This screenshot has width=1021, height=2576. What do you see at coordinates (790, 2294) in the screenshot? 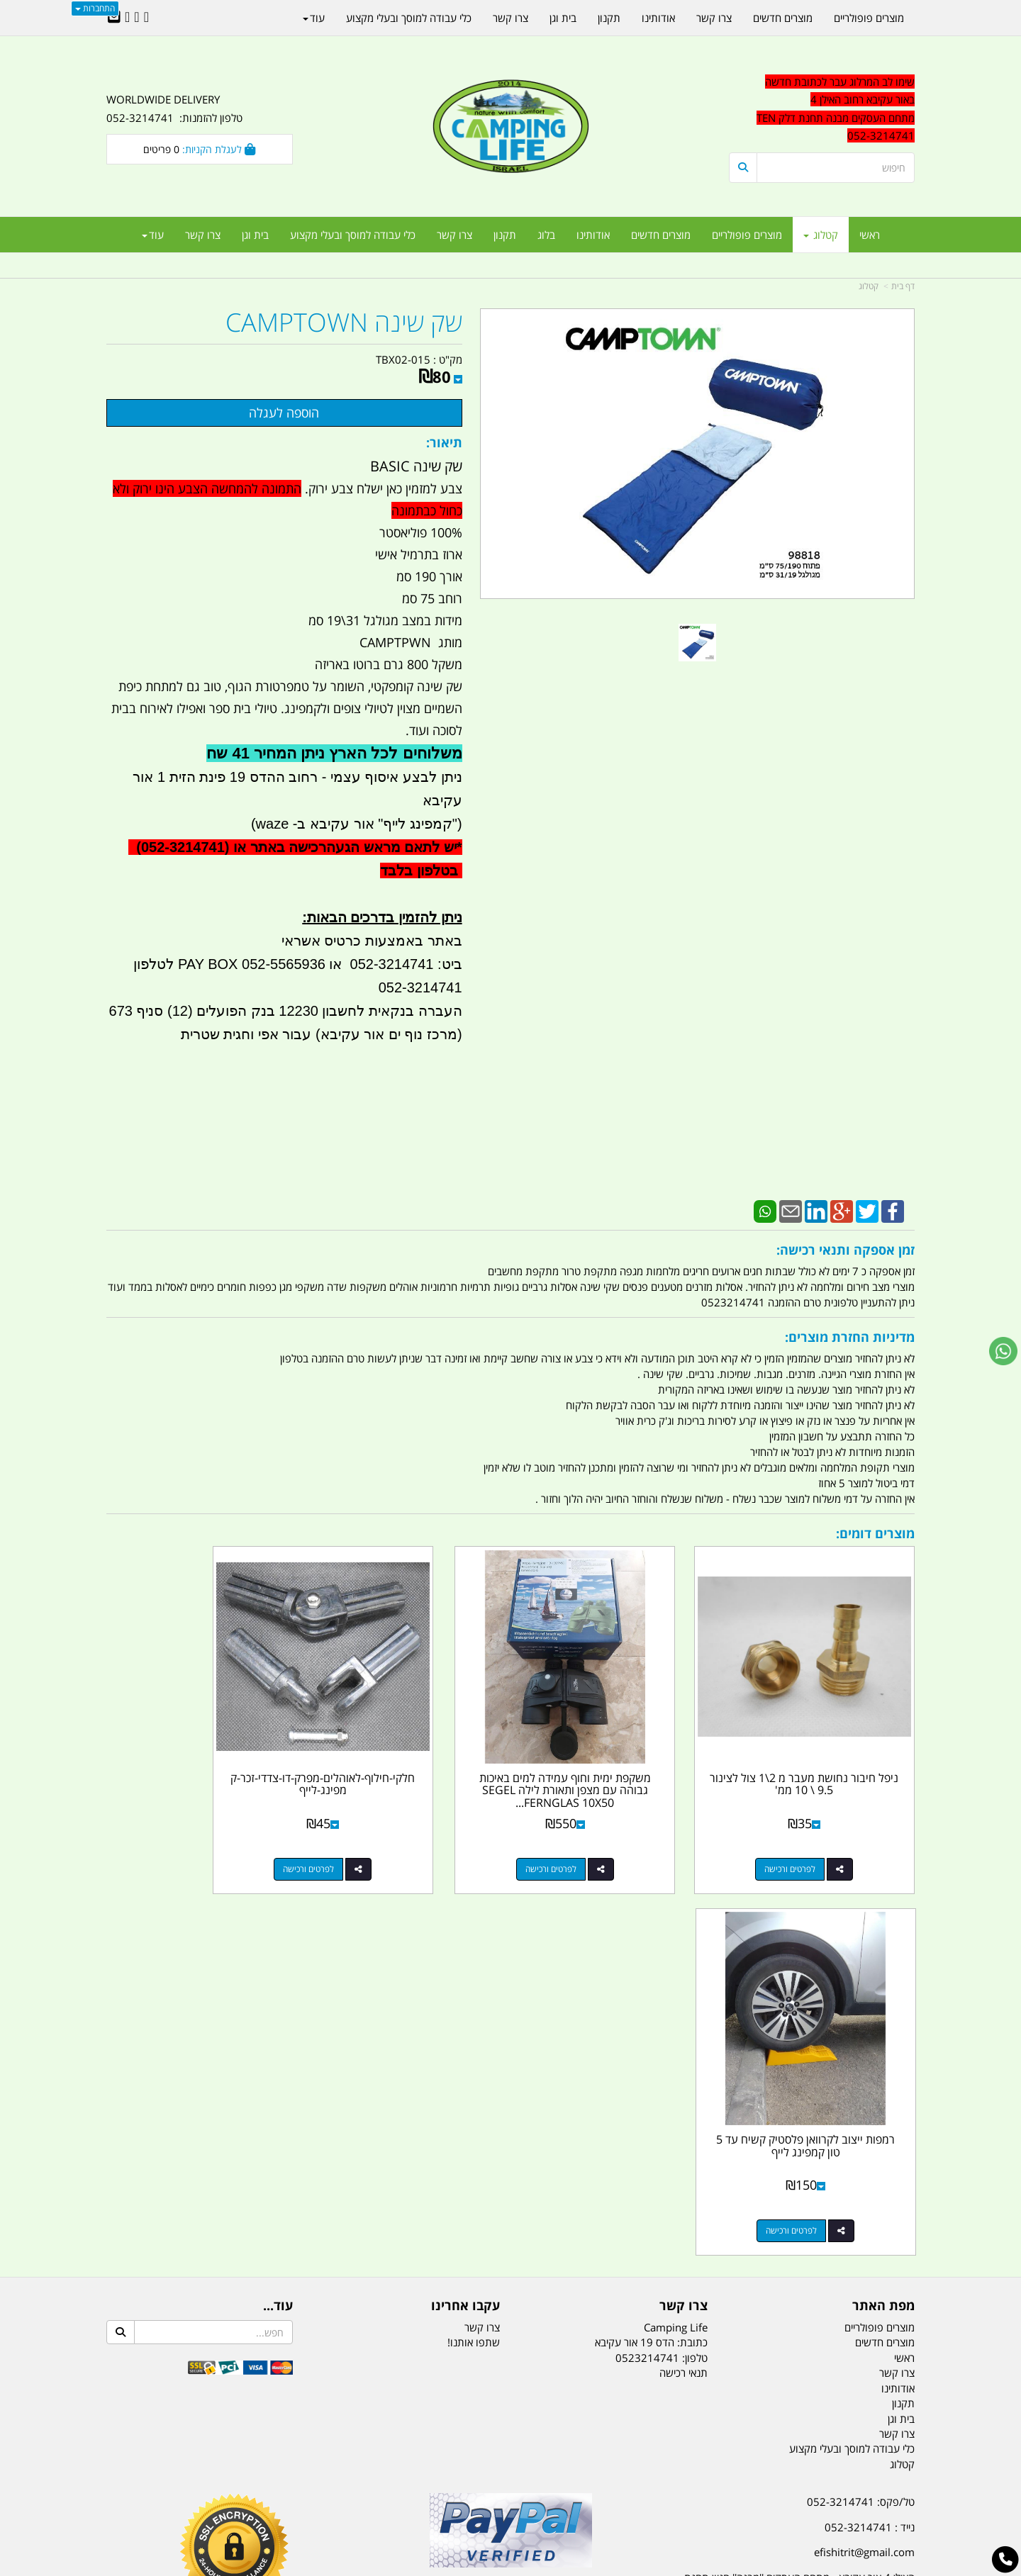
I see `יום- ו:` at bounding box center [790, 2294].